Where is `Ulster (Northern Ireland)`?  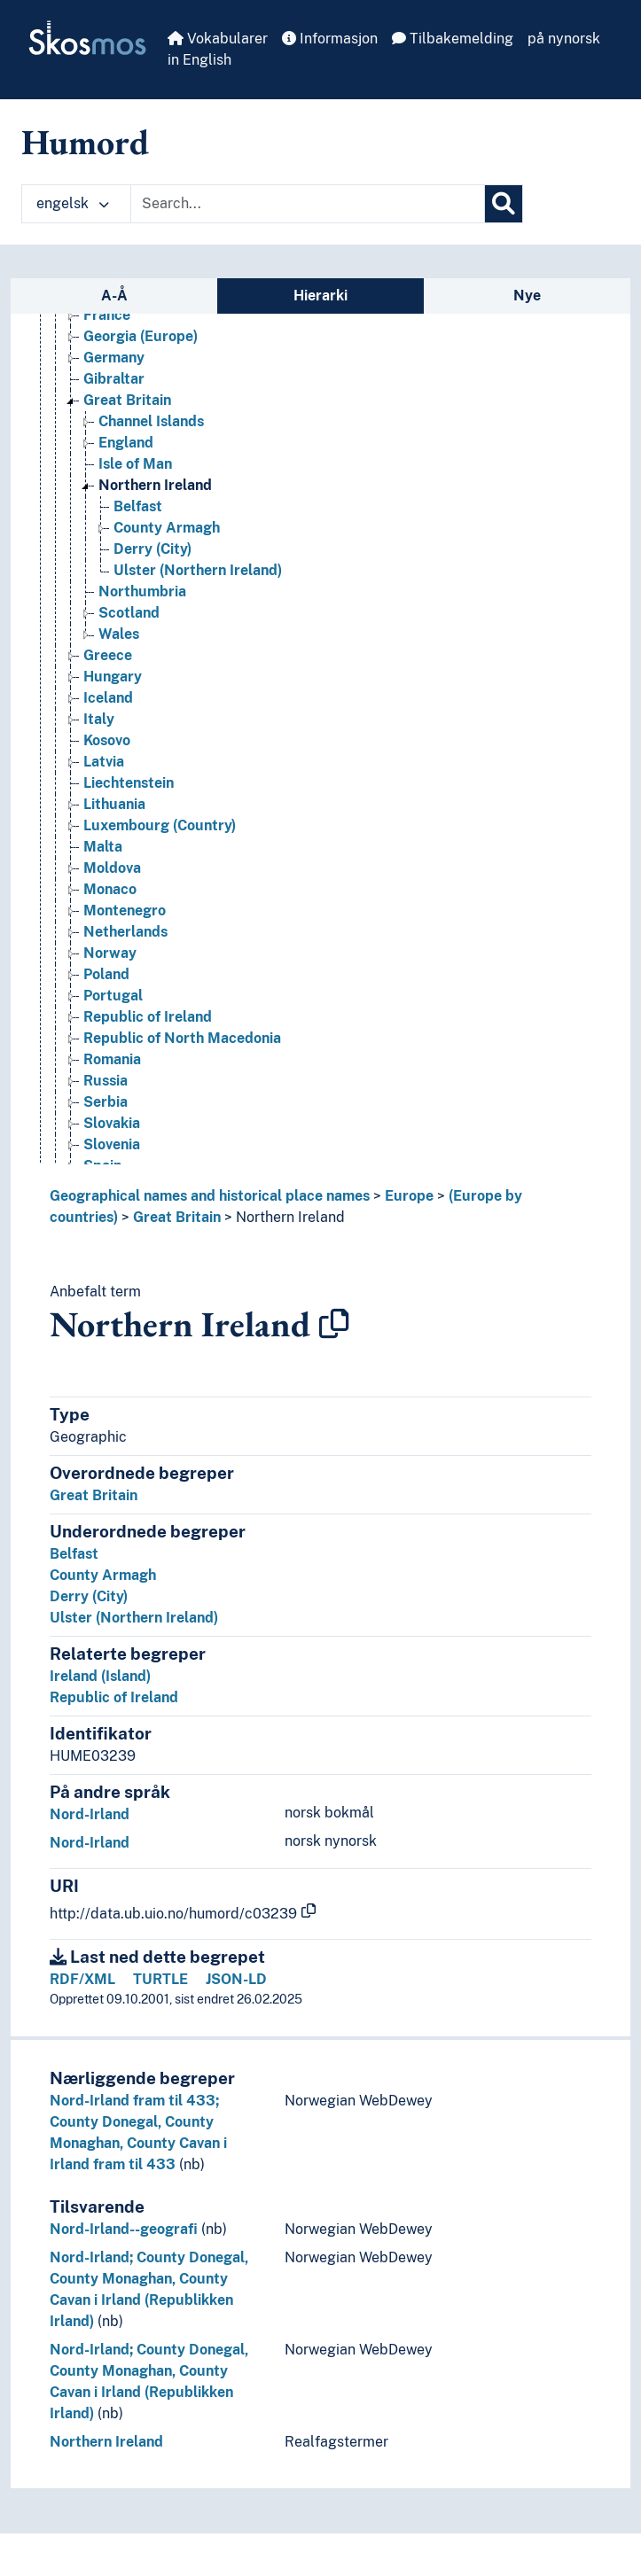 Ulster (Northern Ireland) is located at coordinates (134, 1617).